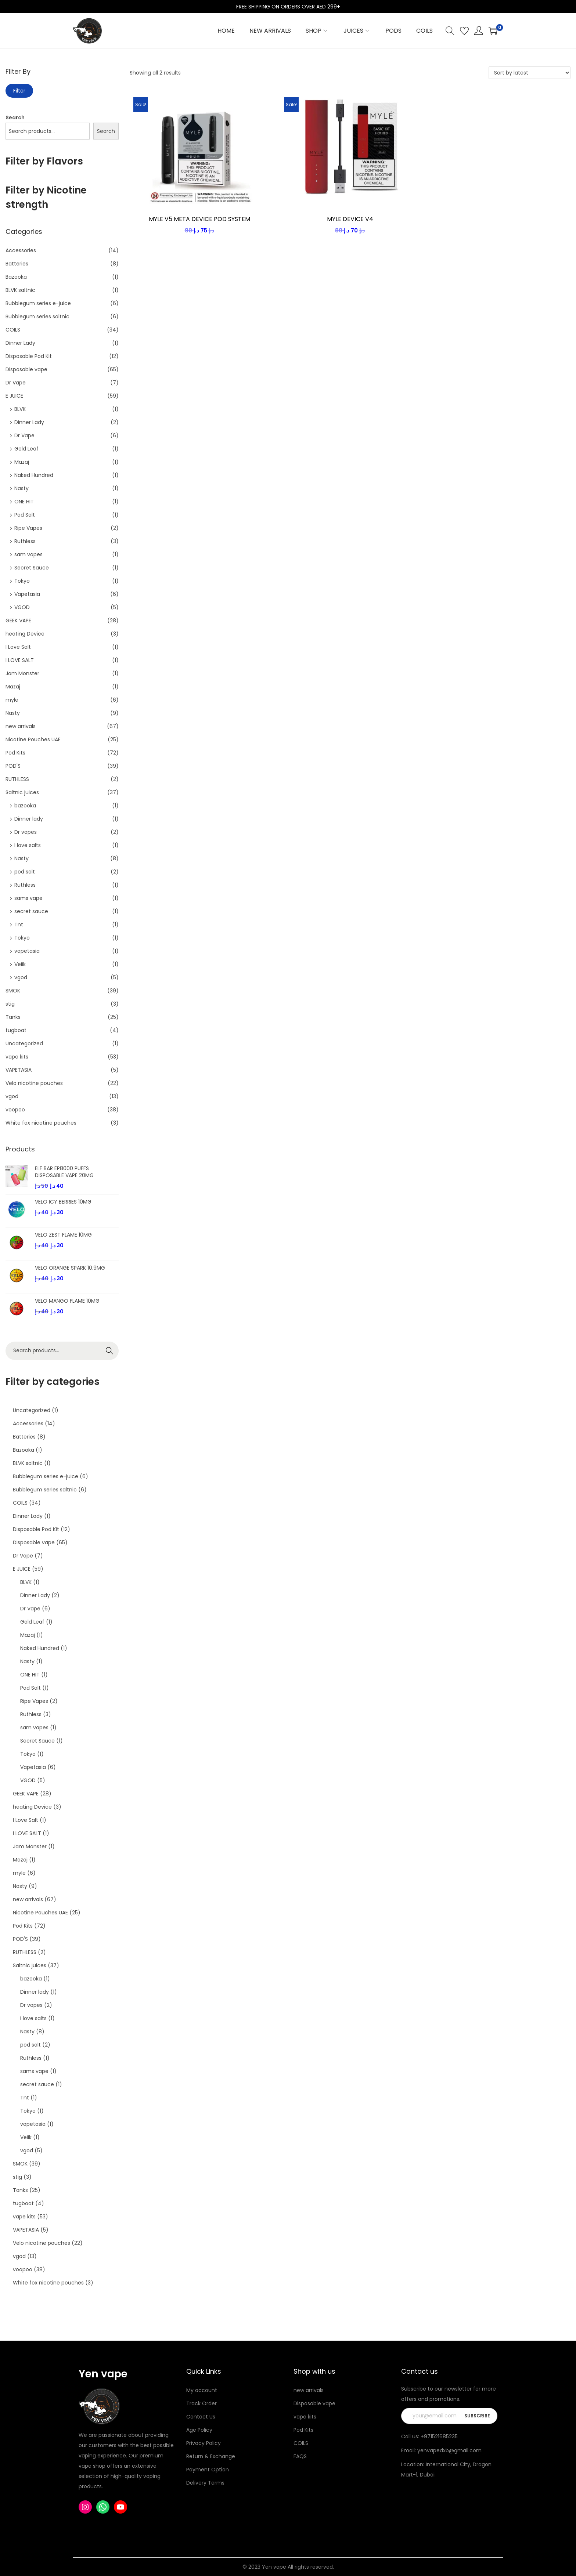  Describe the element at coordinates (29, 356) in the screenshot. I see `Disposable Pod Kit` at that location.